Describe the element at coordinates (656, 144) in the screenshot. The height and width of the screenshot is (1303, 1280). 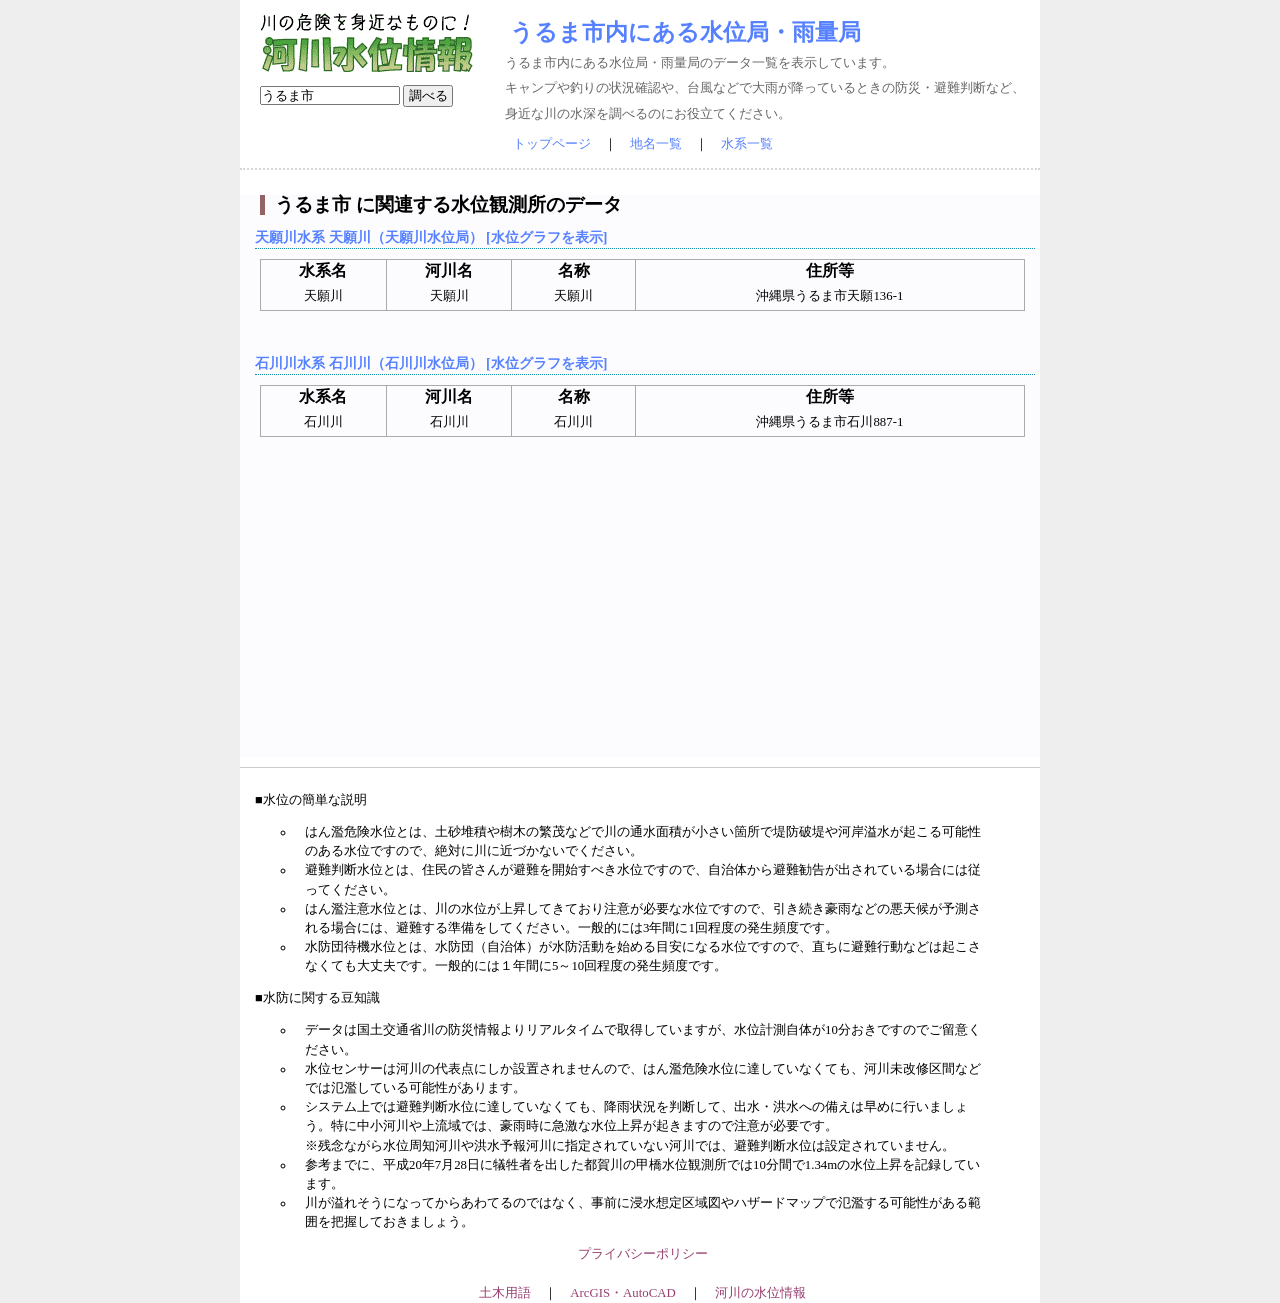
I see `地名一覧` at that location.